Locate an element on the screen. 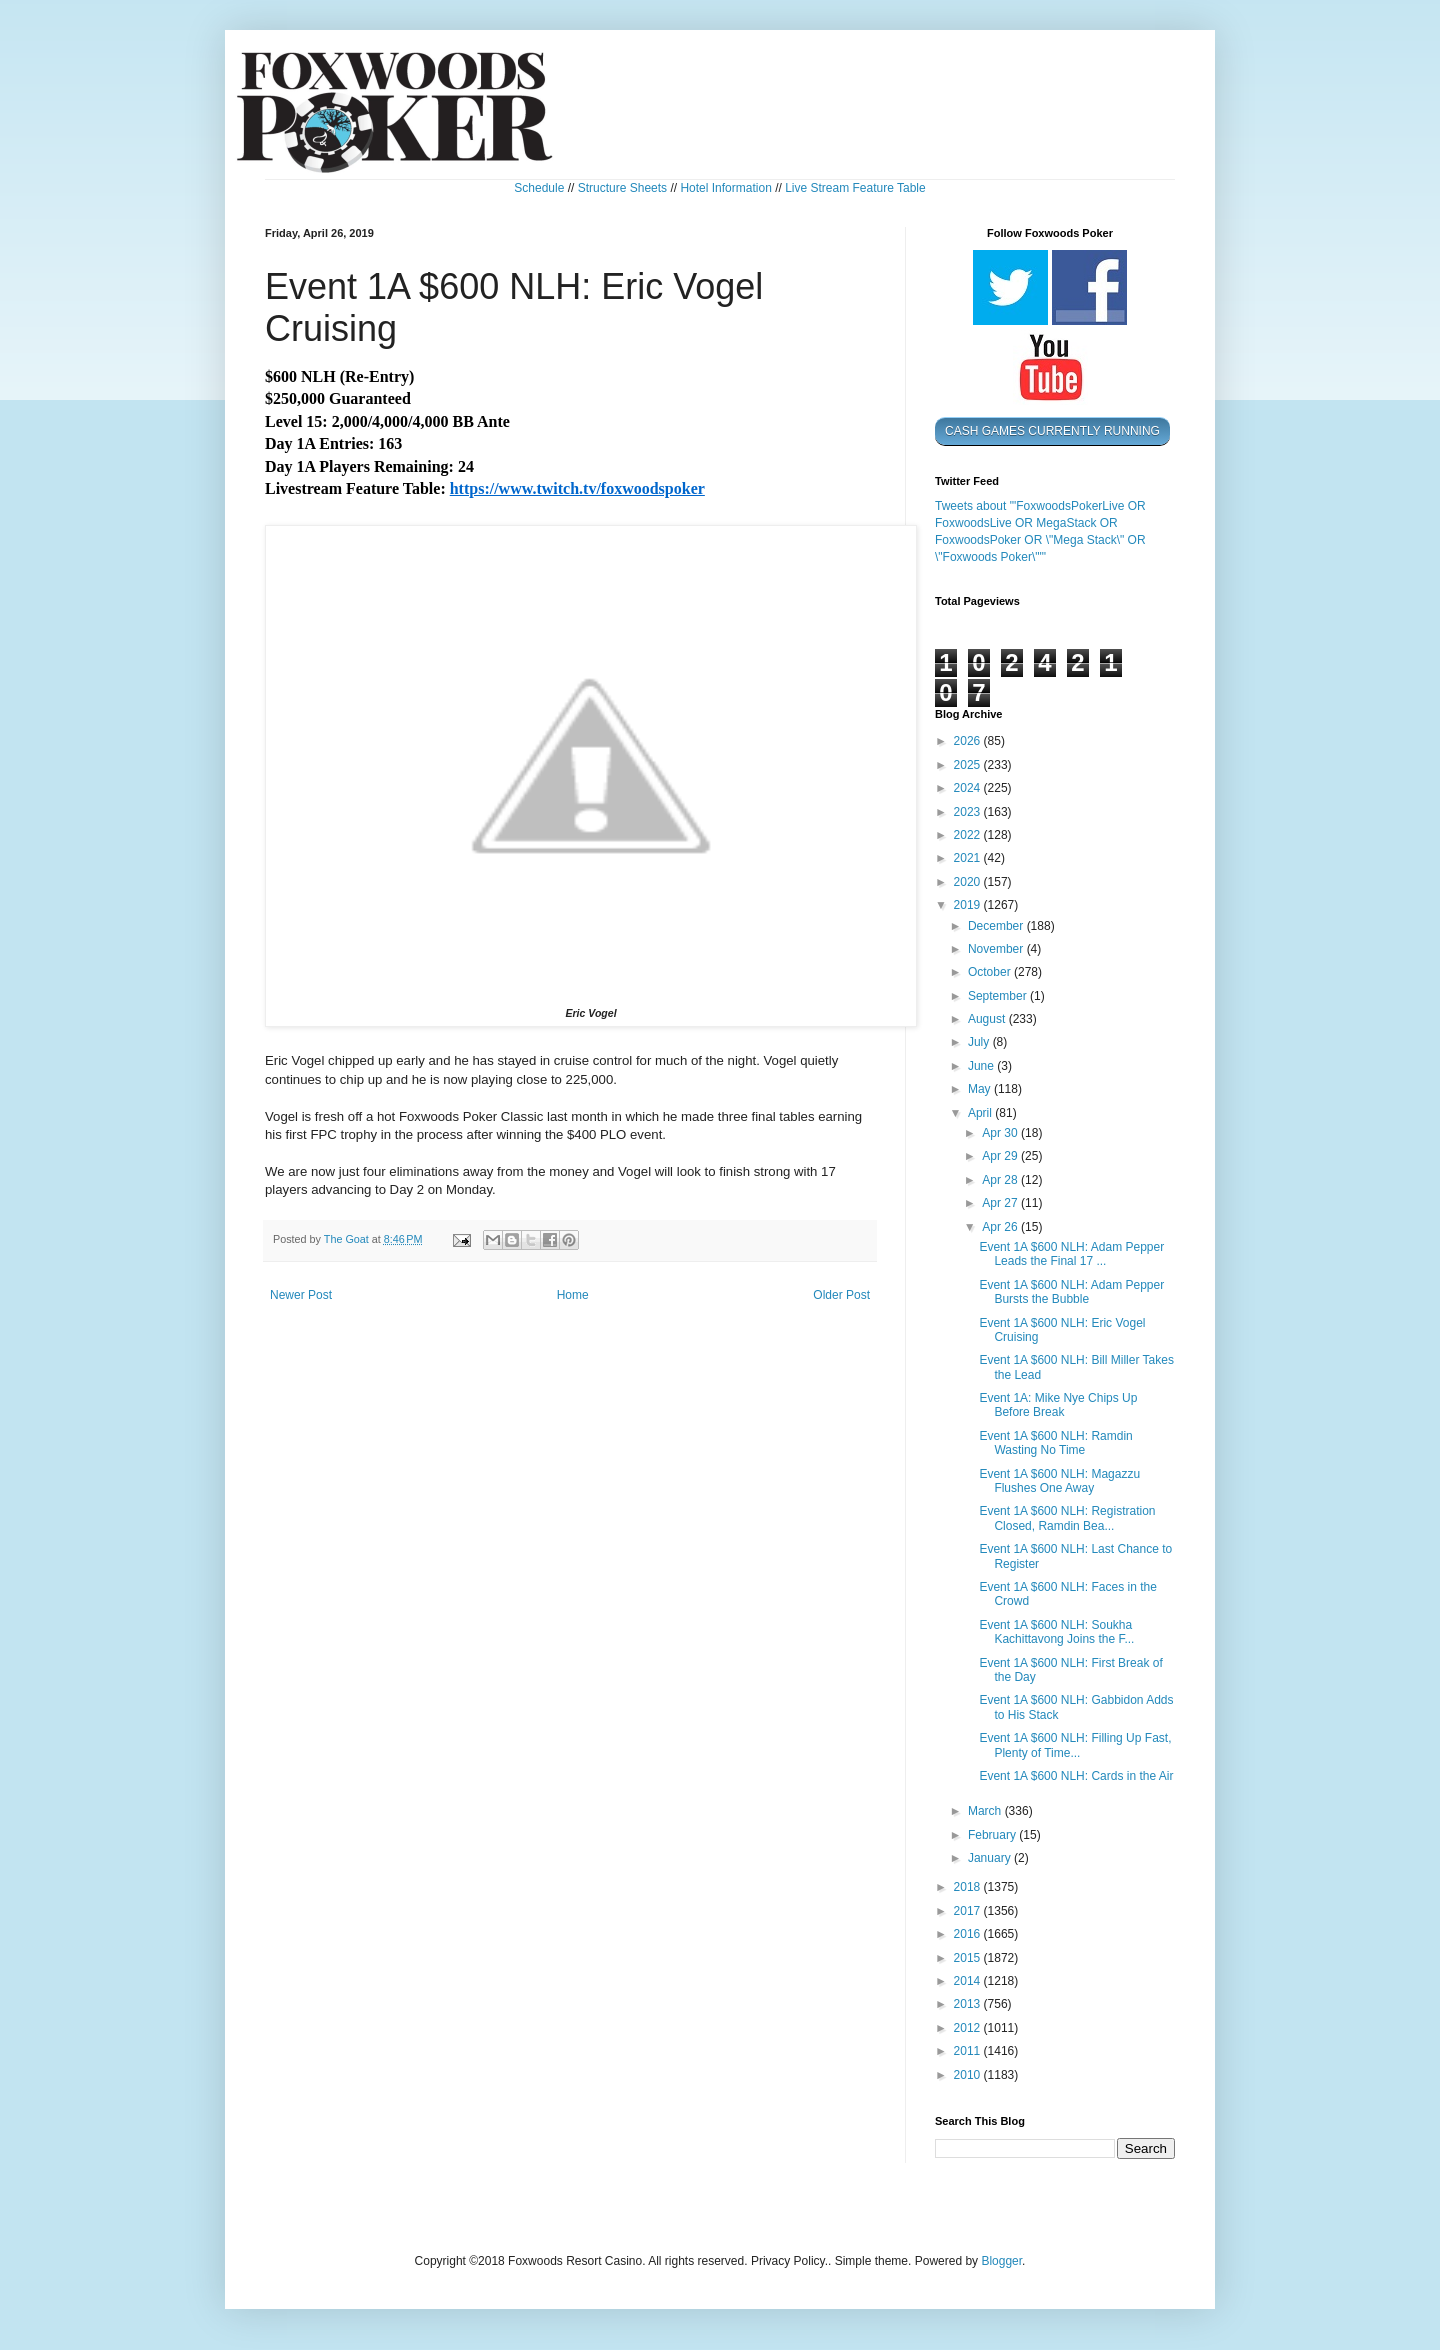  January is located at coordinates (991, 1858).